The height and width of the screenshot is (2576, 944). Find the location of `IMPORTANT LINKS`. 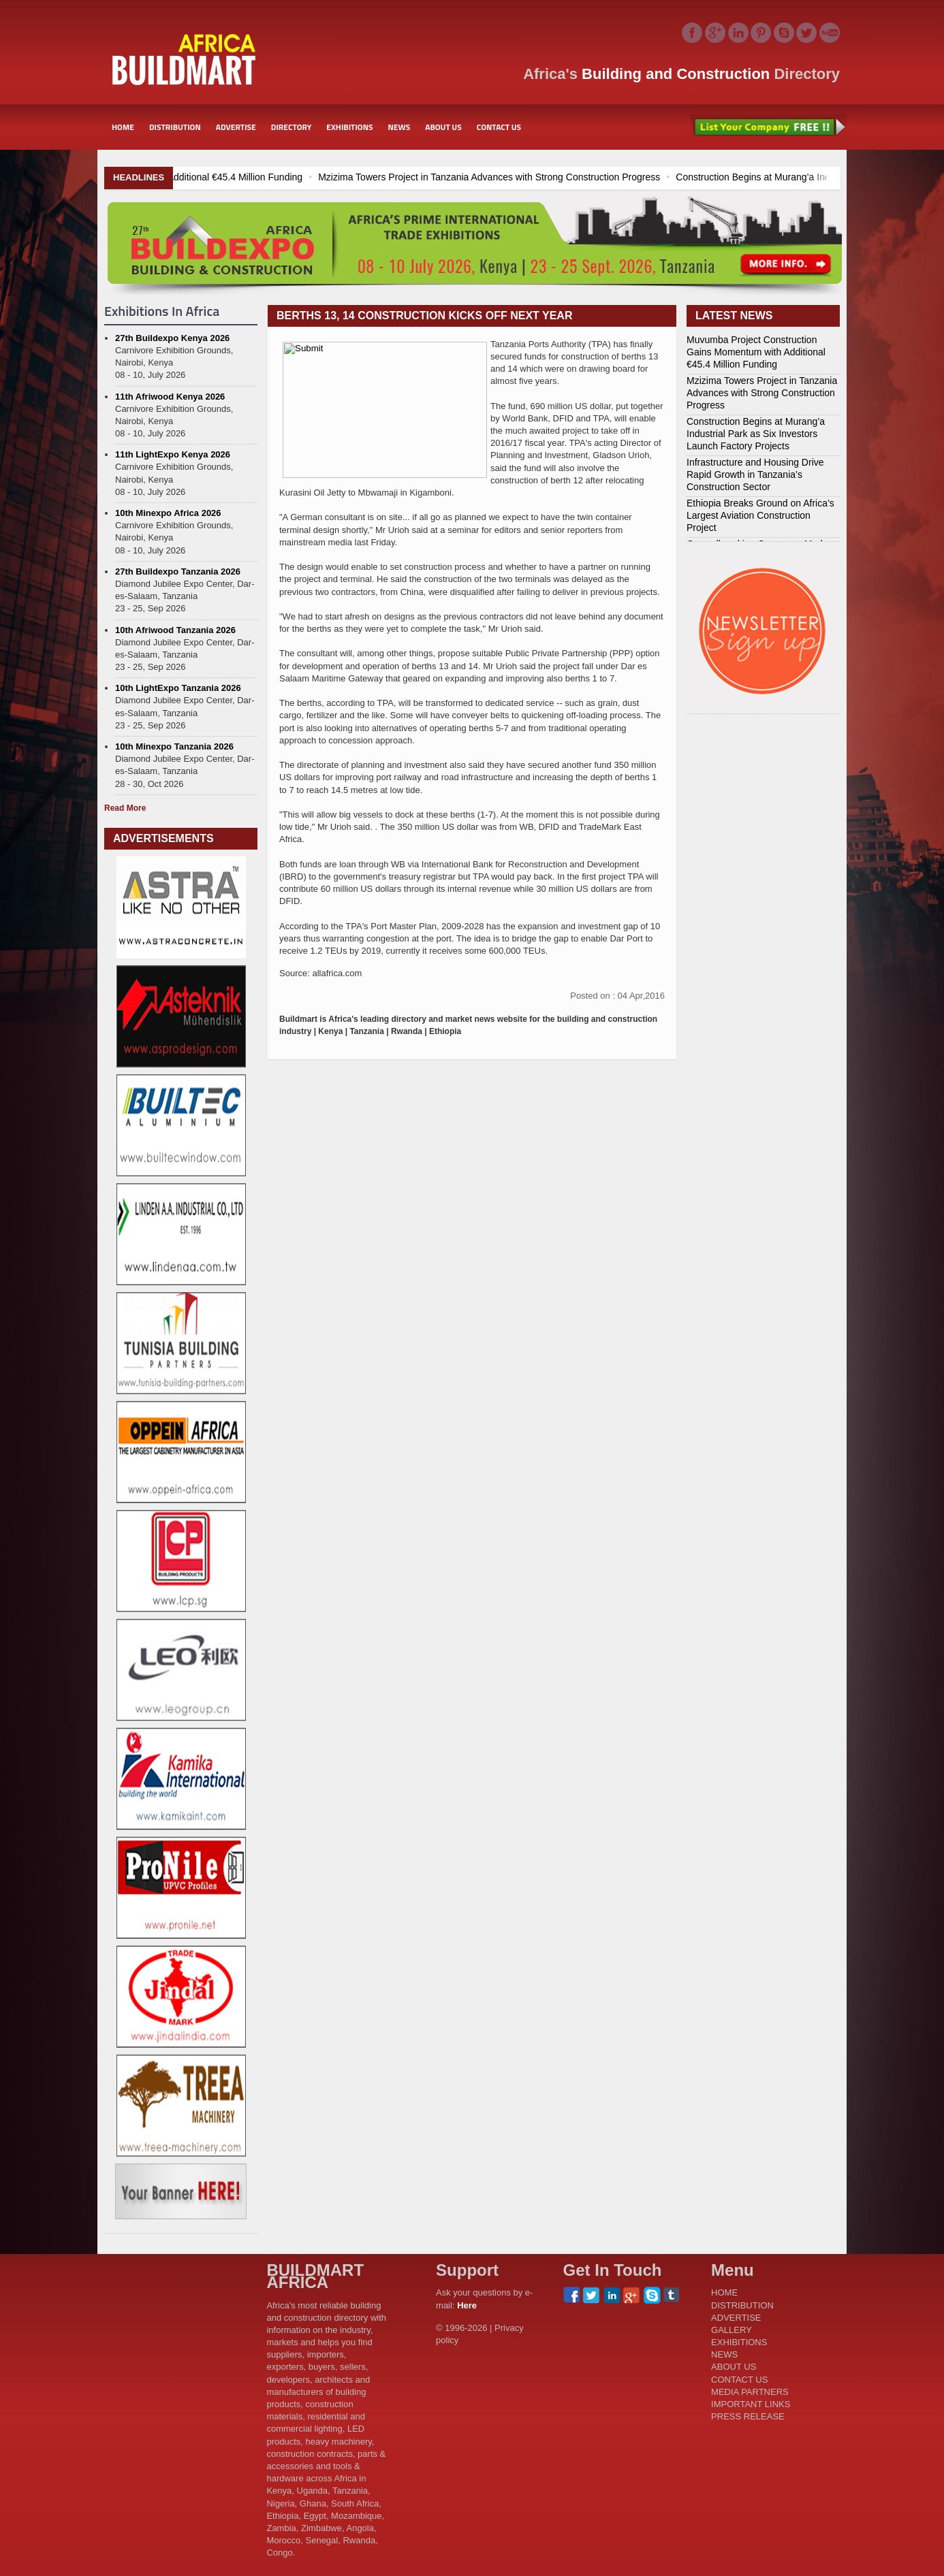

IMPORTANT LINKS is located at coordinates (750, 2404).